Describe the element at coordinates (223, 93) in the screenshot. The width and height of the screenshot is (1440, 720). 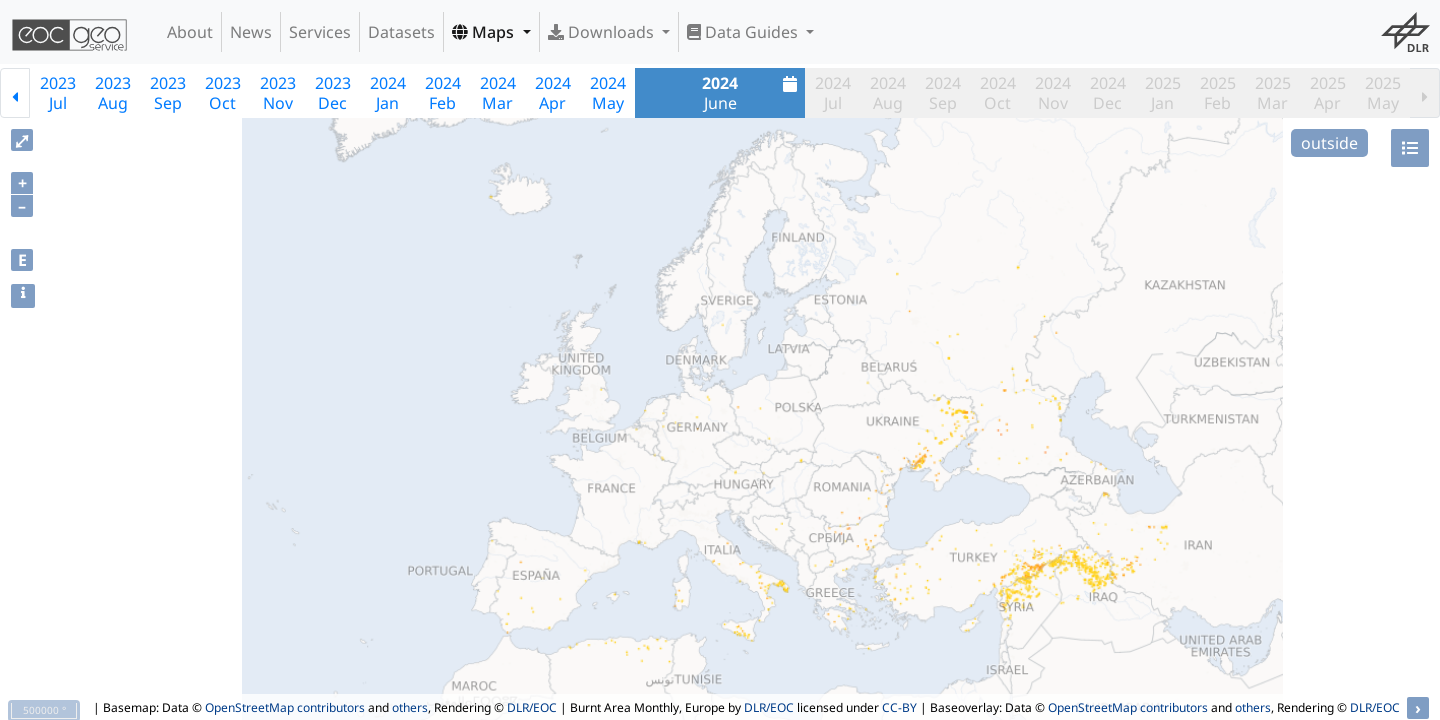
I see `2023Oct` at that location.